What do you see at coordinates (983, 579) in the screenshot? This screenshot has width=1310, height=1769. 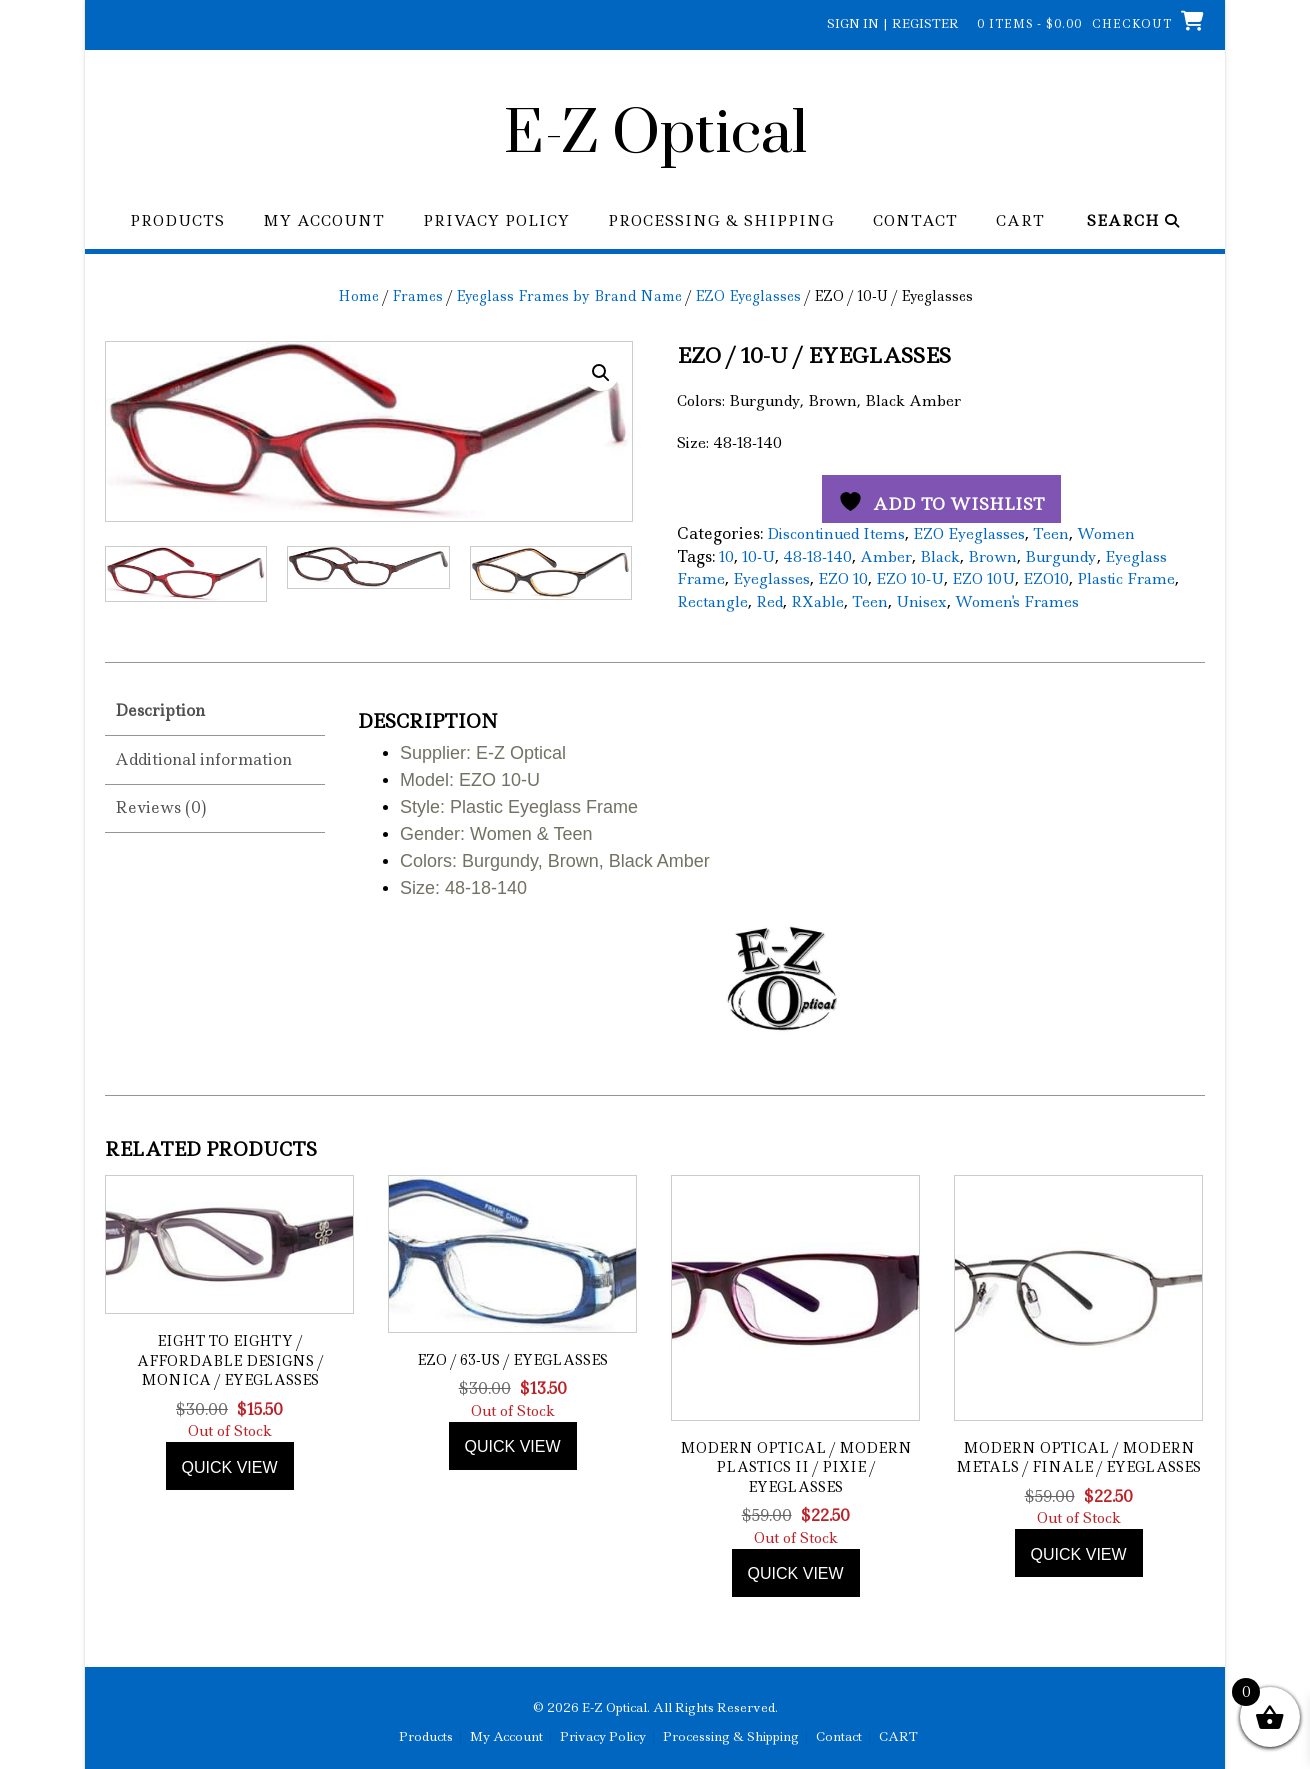 I see `EZO 10U` at bounding box center [983, 579].